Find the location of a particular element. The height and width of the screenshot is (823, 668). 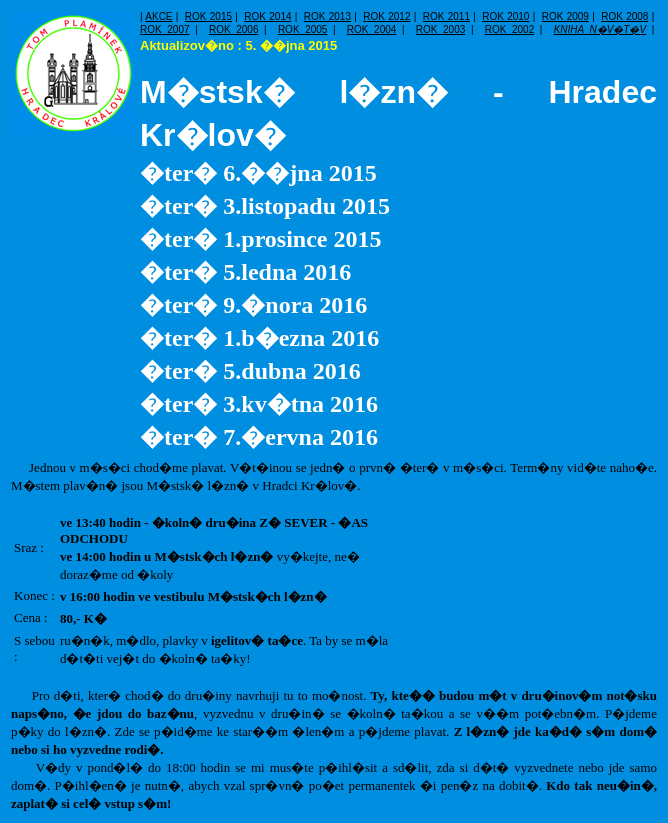

ROK 2014 is located at coordinates (267, 16).